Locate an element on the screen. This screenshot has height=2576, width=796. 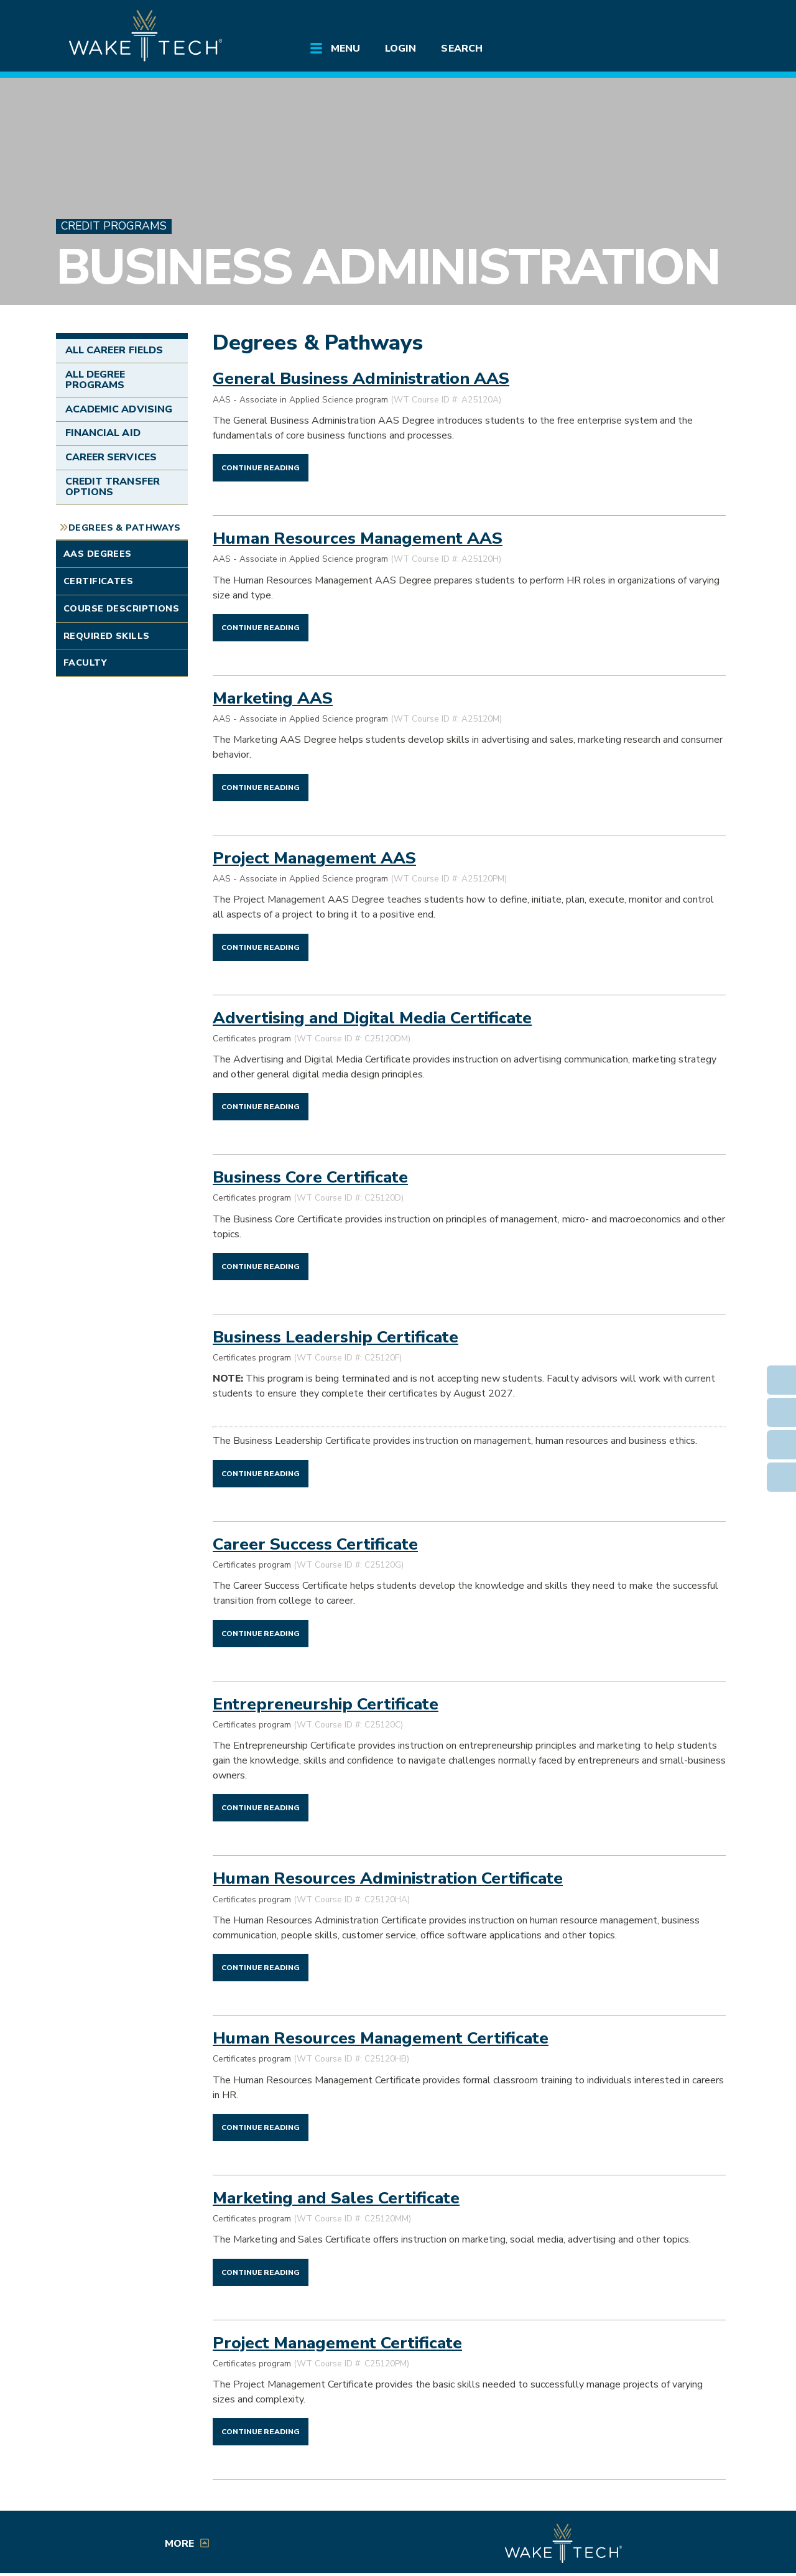
[Continue reading Career Success Certificate] is located at coordinates (260, 1633).